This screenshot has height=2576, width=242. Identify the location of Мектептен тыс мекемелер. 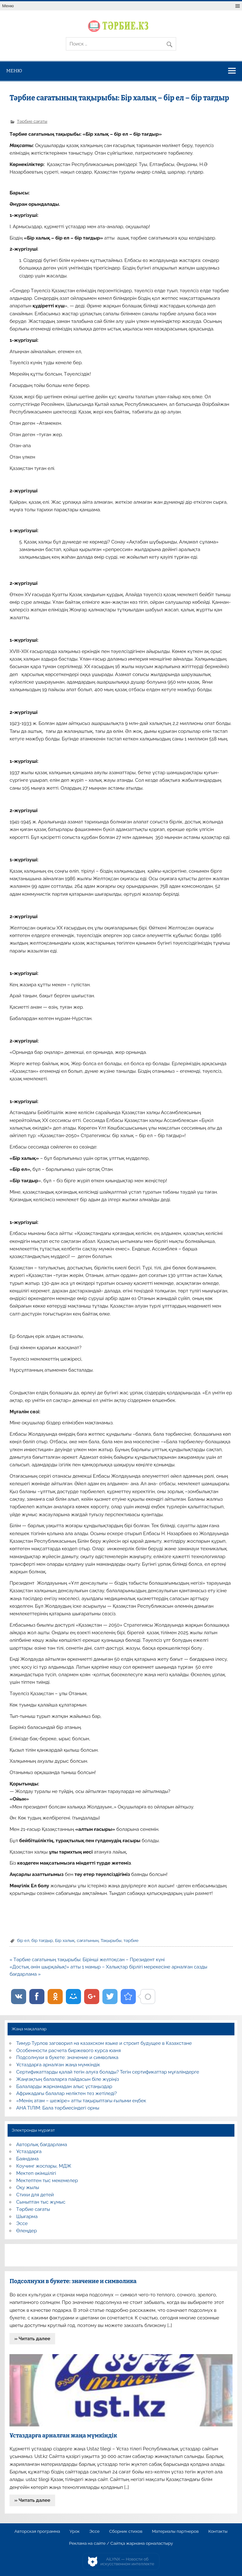
(47, 2180).